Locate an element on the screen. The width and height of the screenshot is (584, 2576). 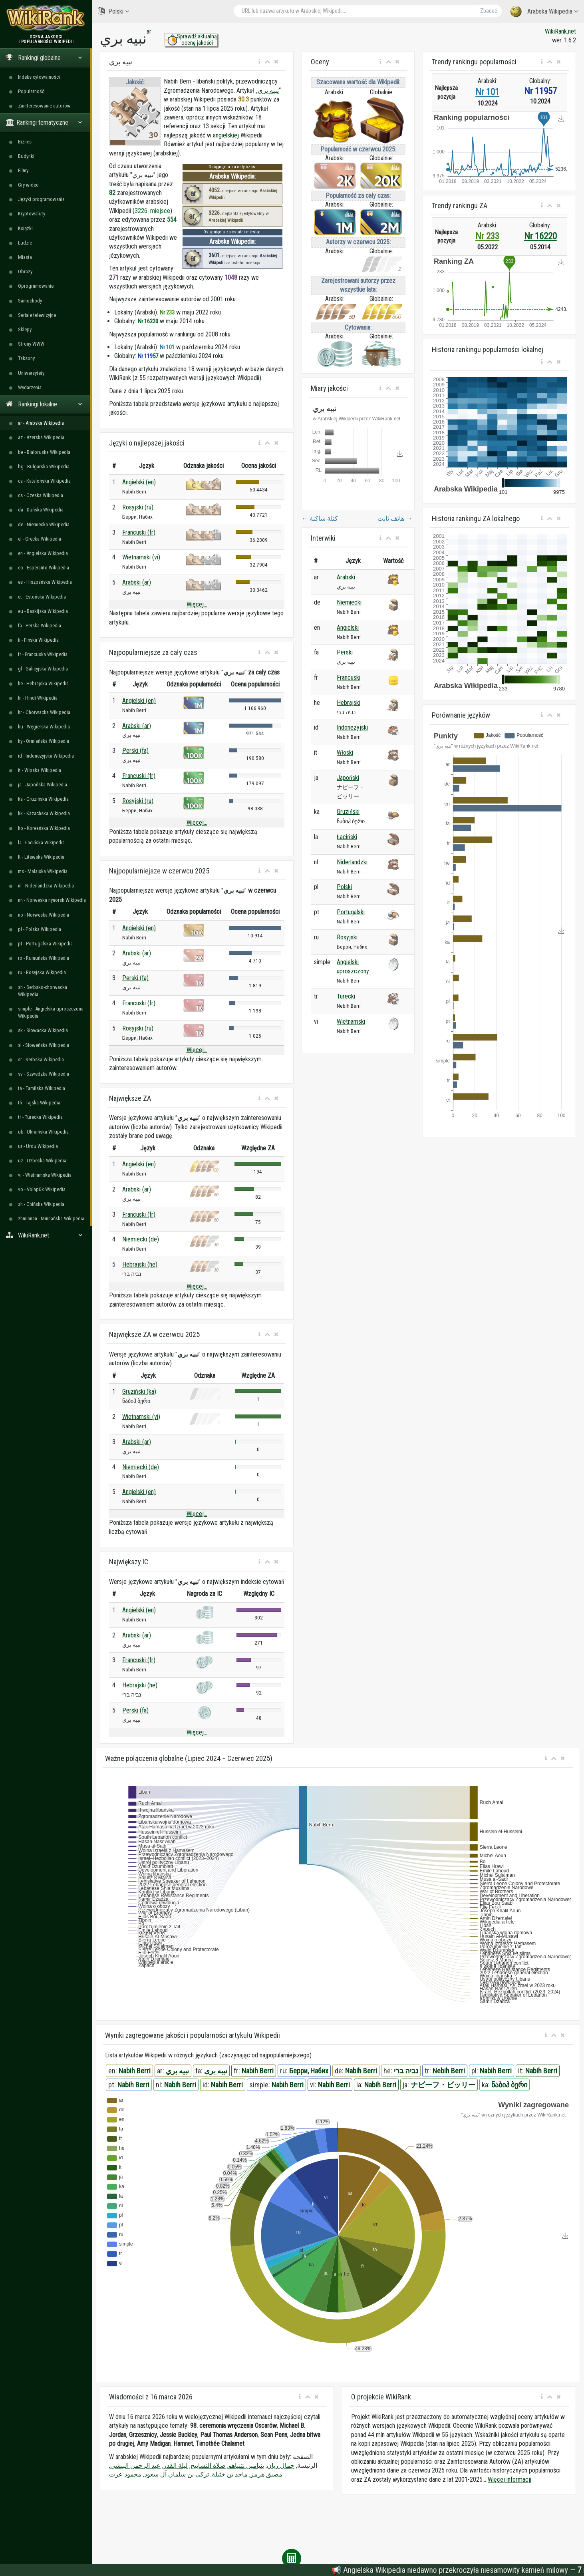
no - Norweska Wikipedia is located at coordinates (43, 915).